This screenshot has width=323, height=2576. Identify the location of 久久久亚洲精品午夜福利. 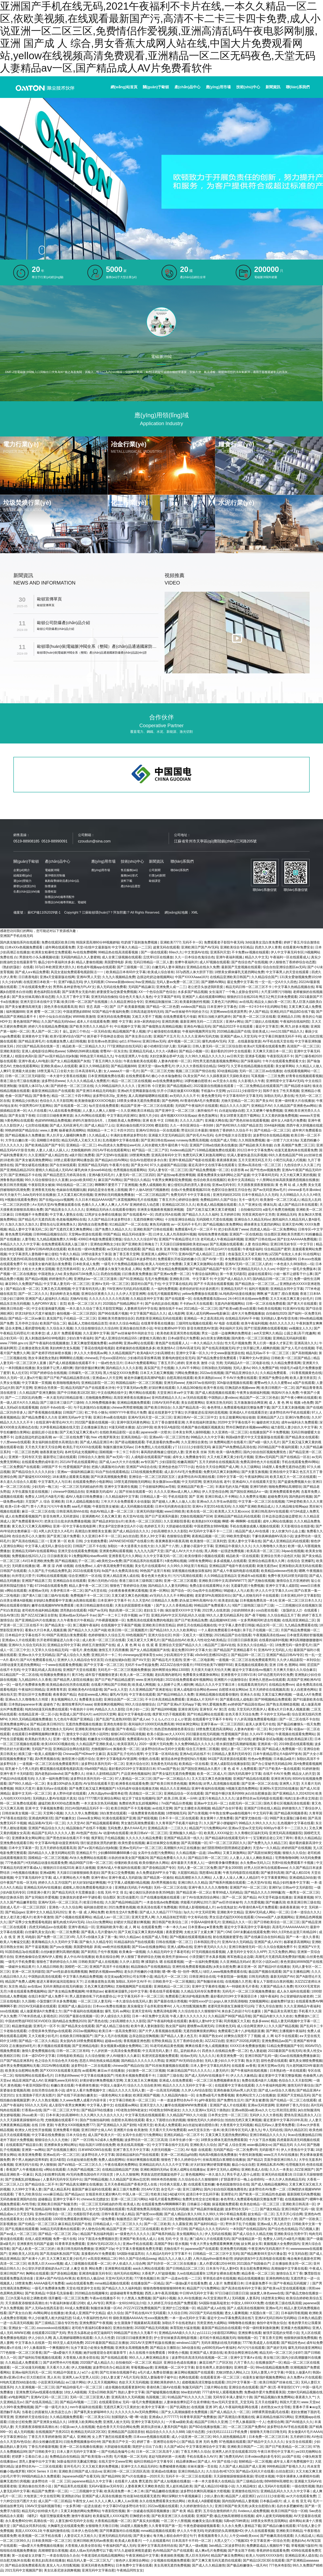
(302, 2009).